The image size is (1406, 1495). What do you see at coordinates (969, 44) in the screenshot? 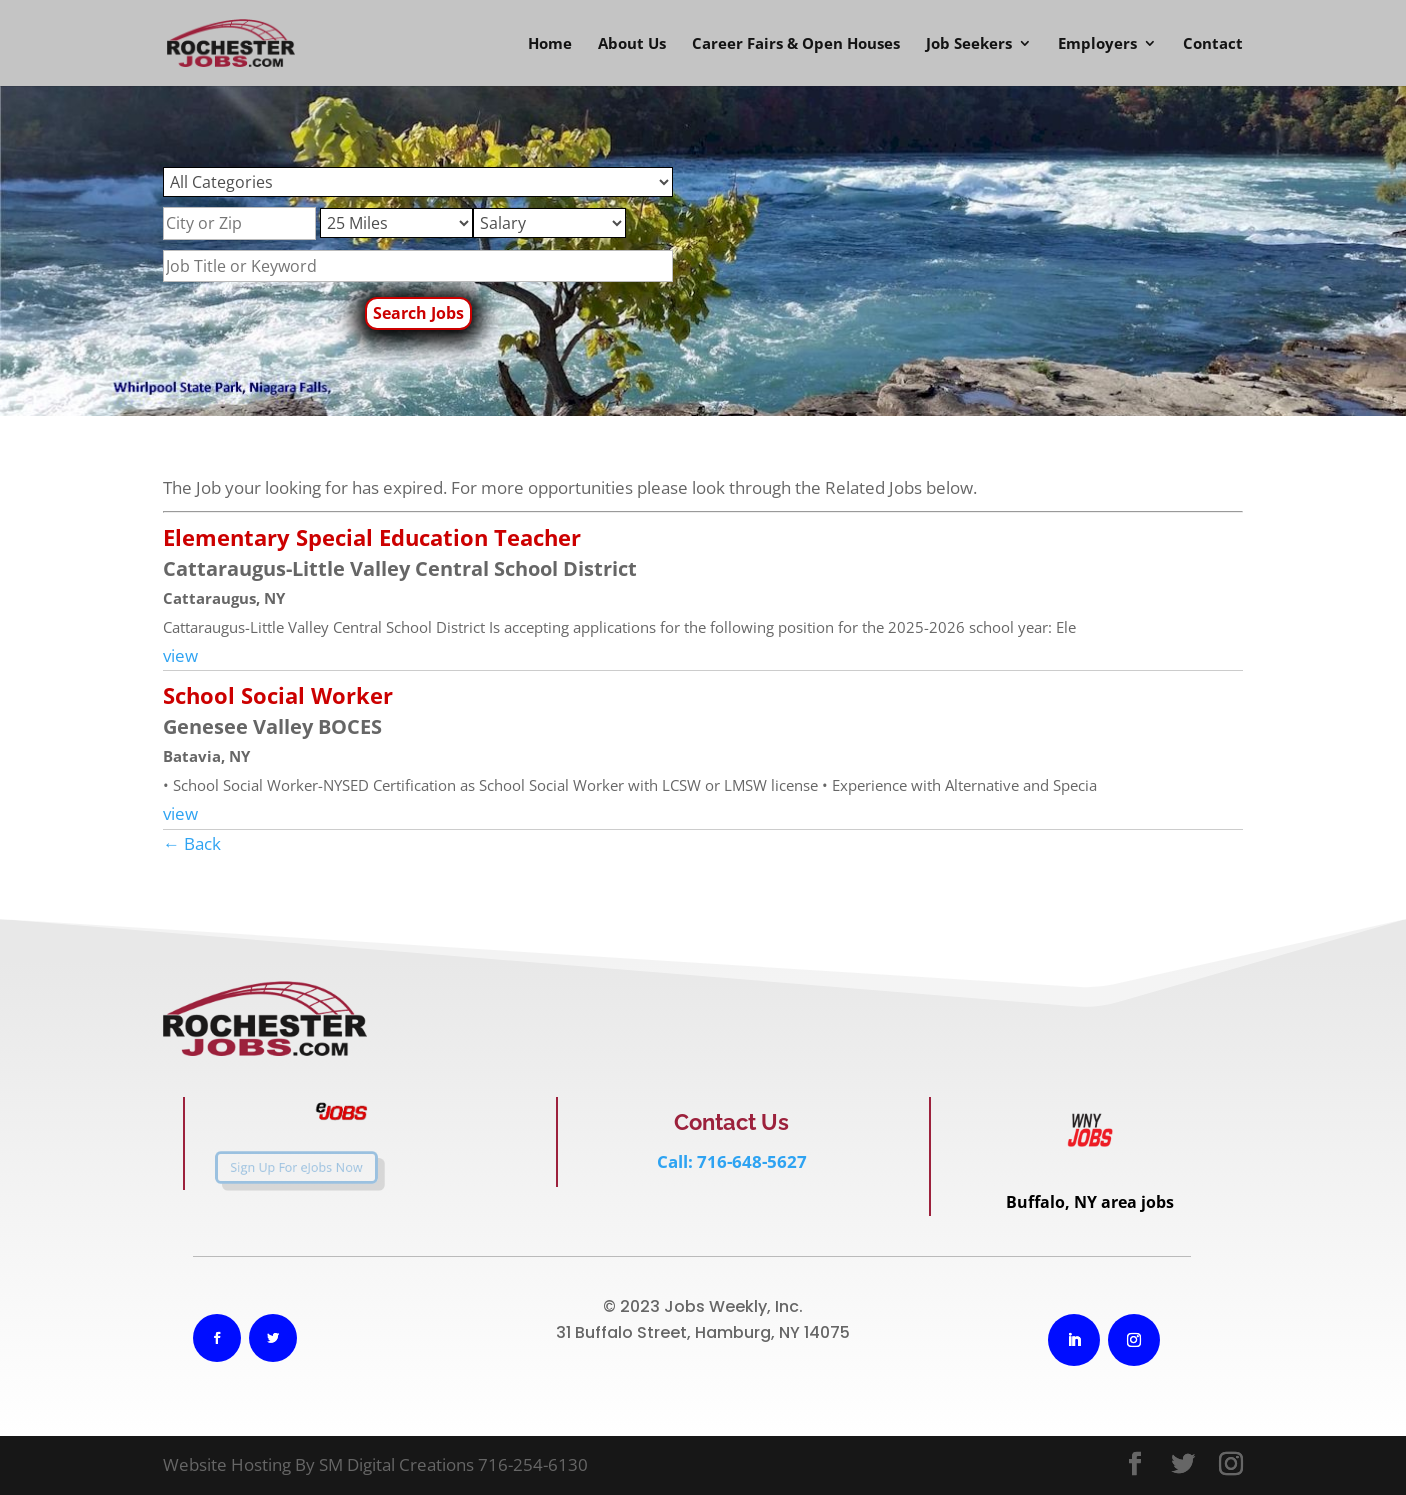
I see `Job Seekers` at bounding box center [969, 44].